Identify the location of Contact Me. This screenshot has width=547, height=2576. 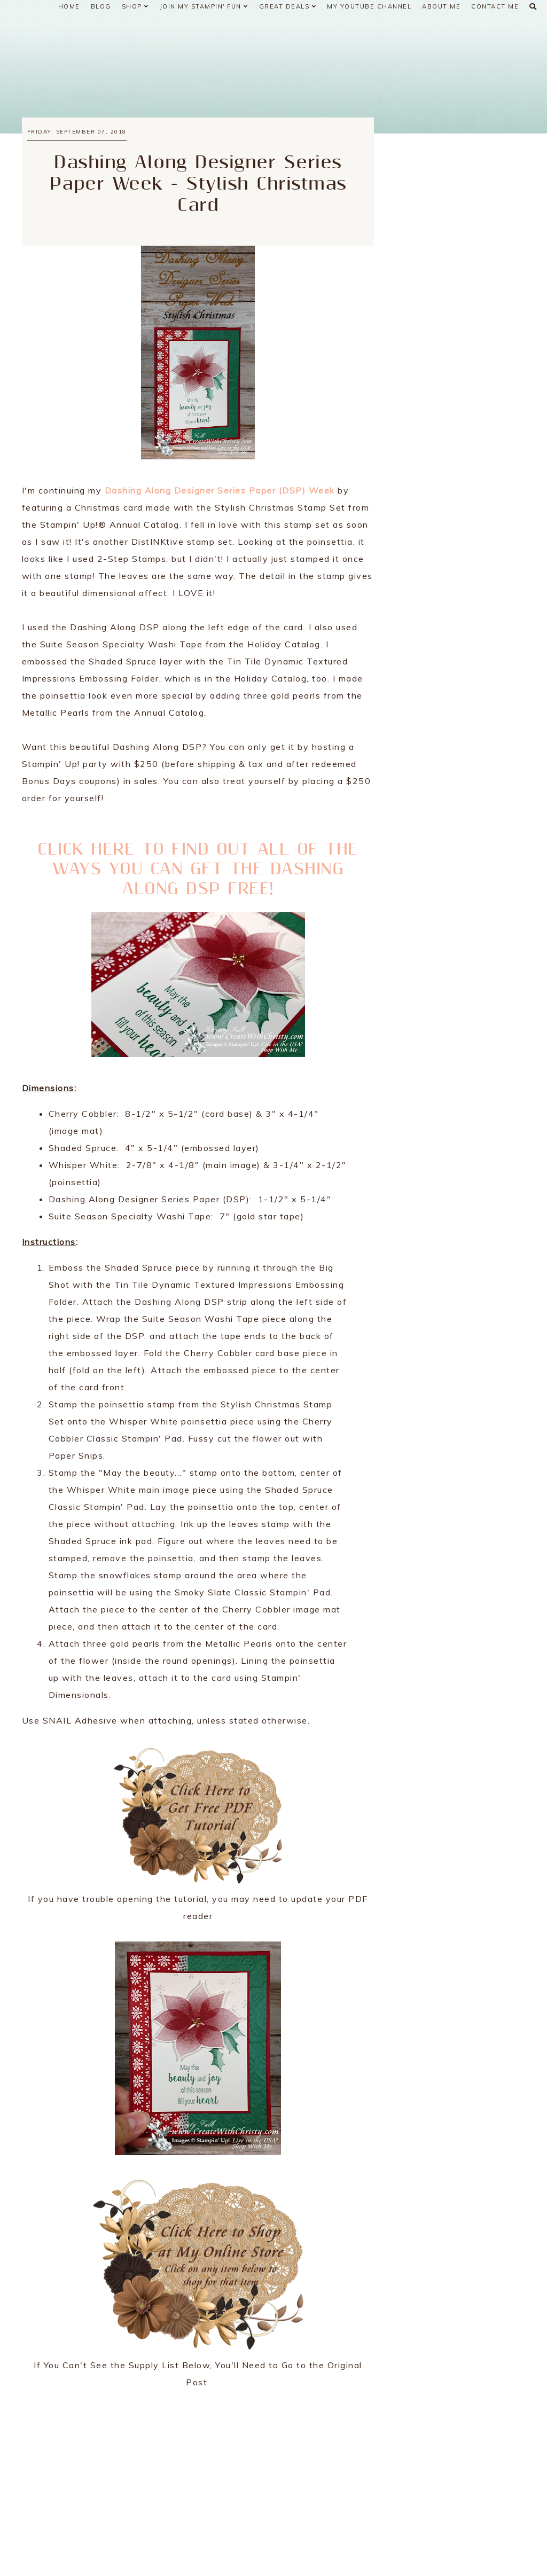
(495, 6).